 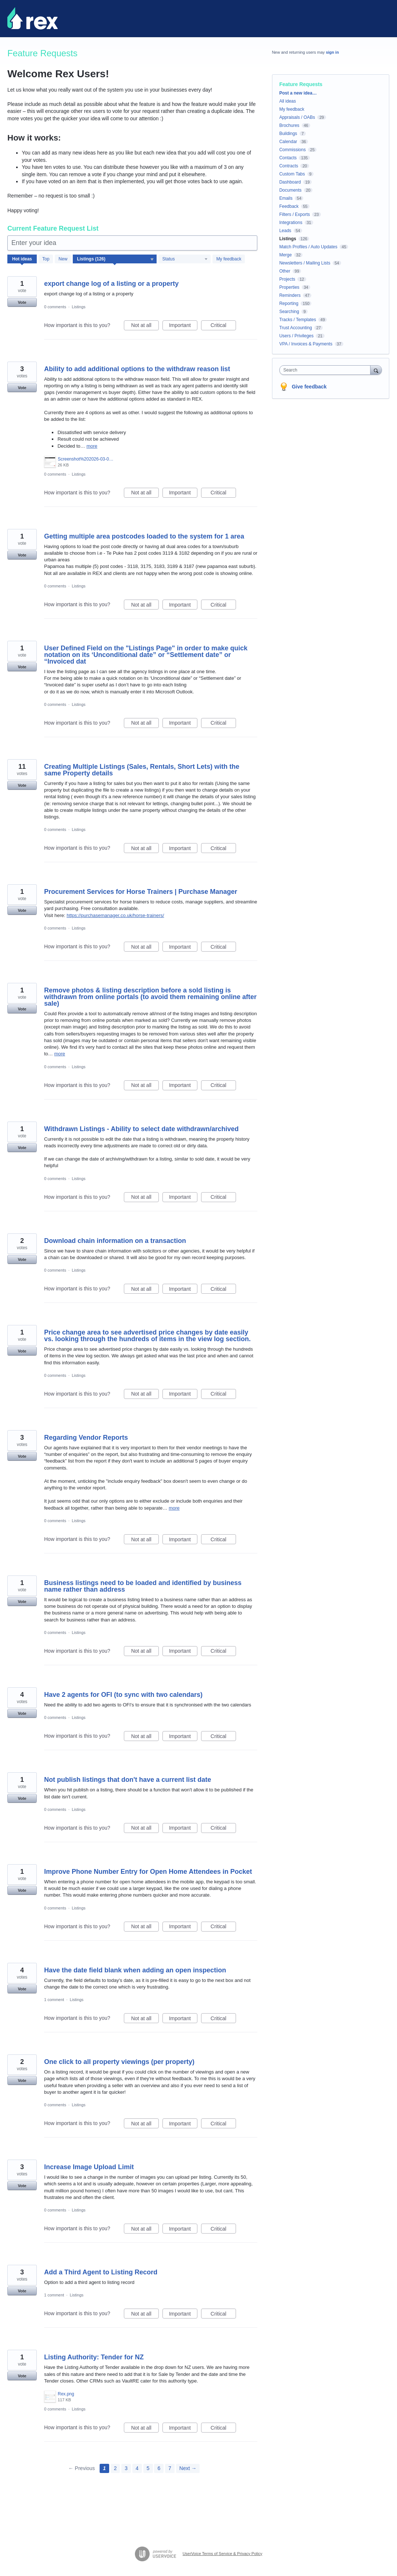 What do you see at coordinates (288, 133) in the screenshot?
I see `Buildings` at bounding box center [288, 133].